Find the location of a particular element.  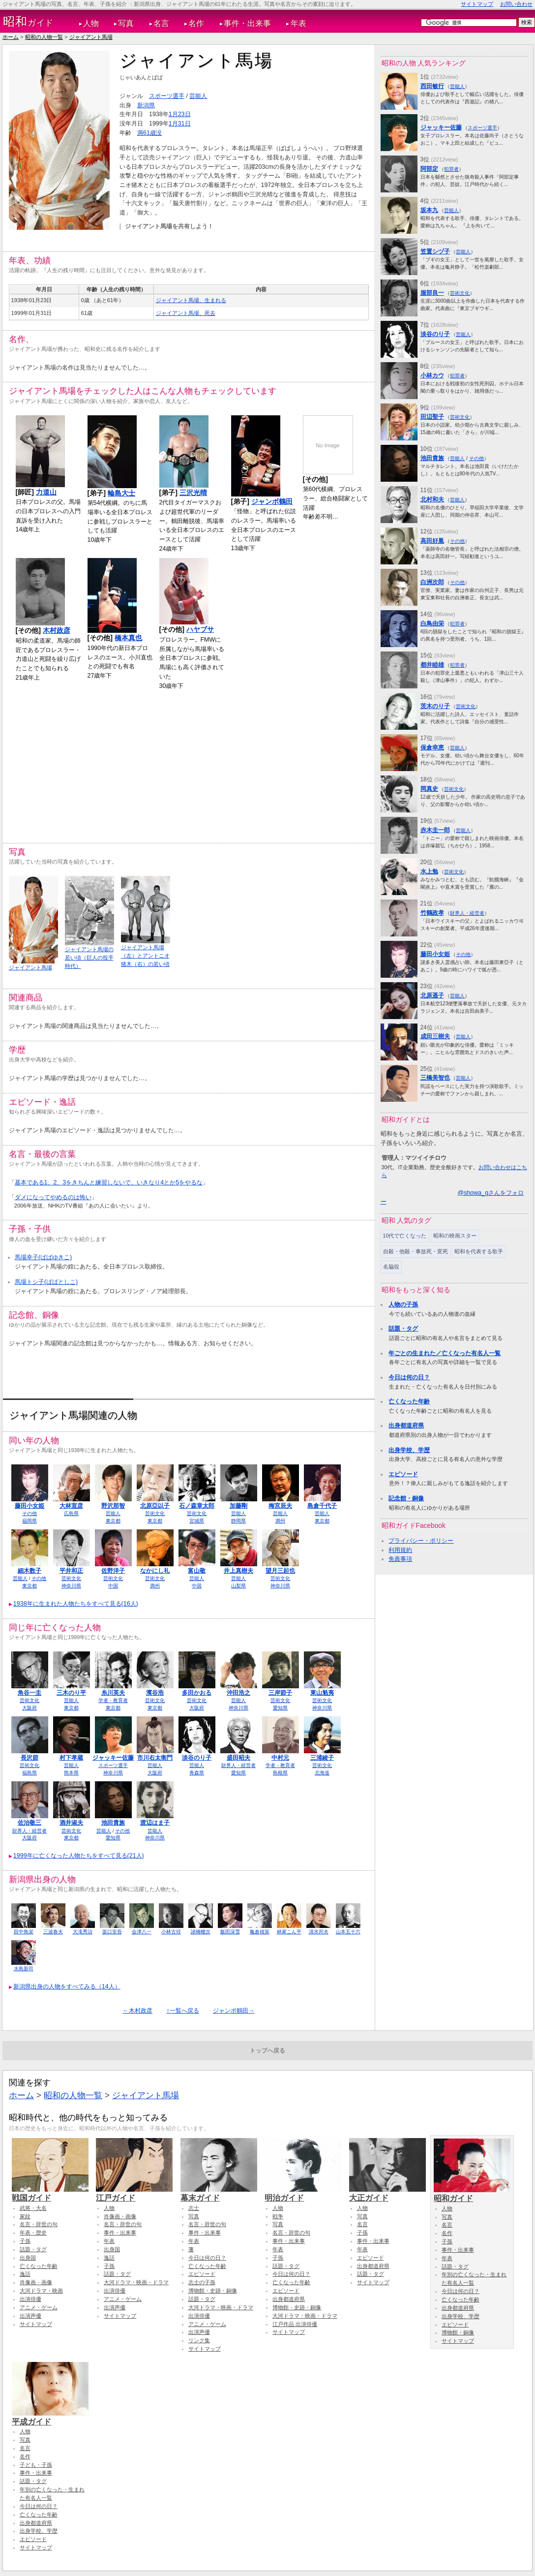

エピソード is located at coordinates (403, 1474).